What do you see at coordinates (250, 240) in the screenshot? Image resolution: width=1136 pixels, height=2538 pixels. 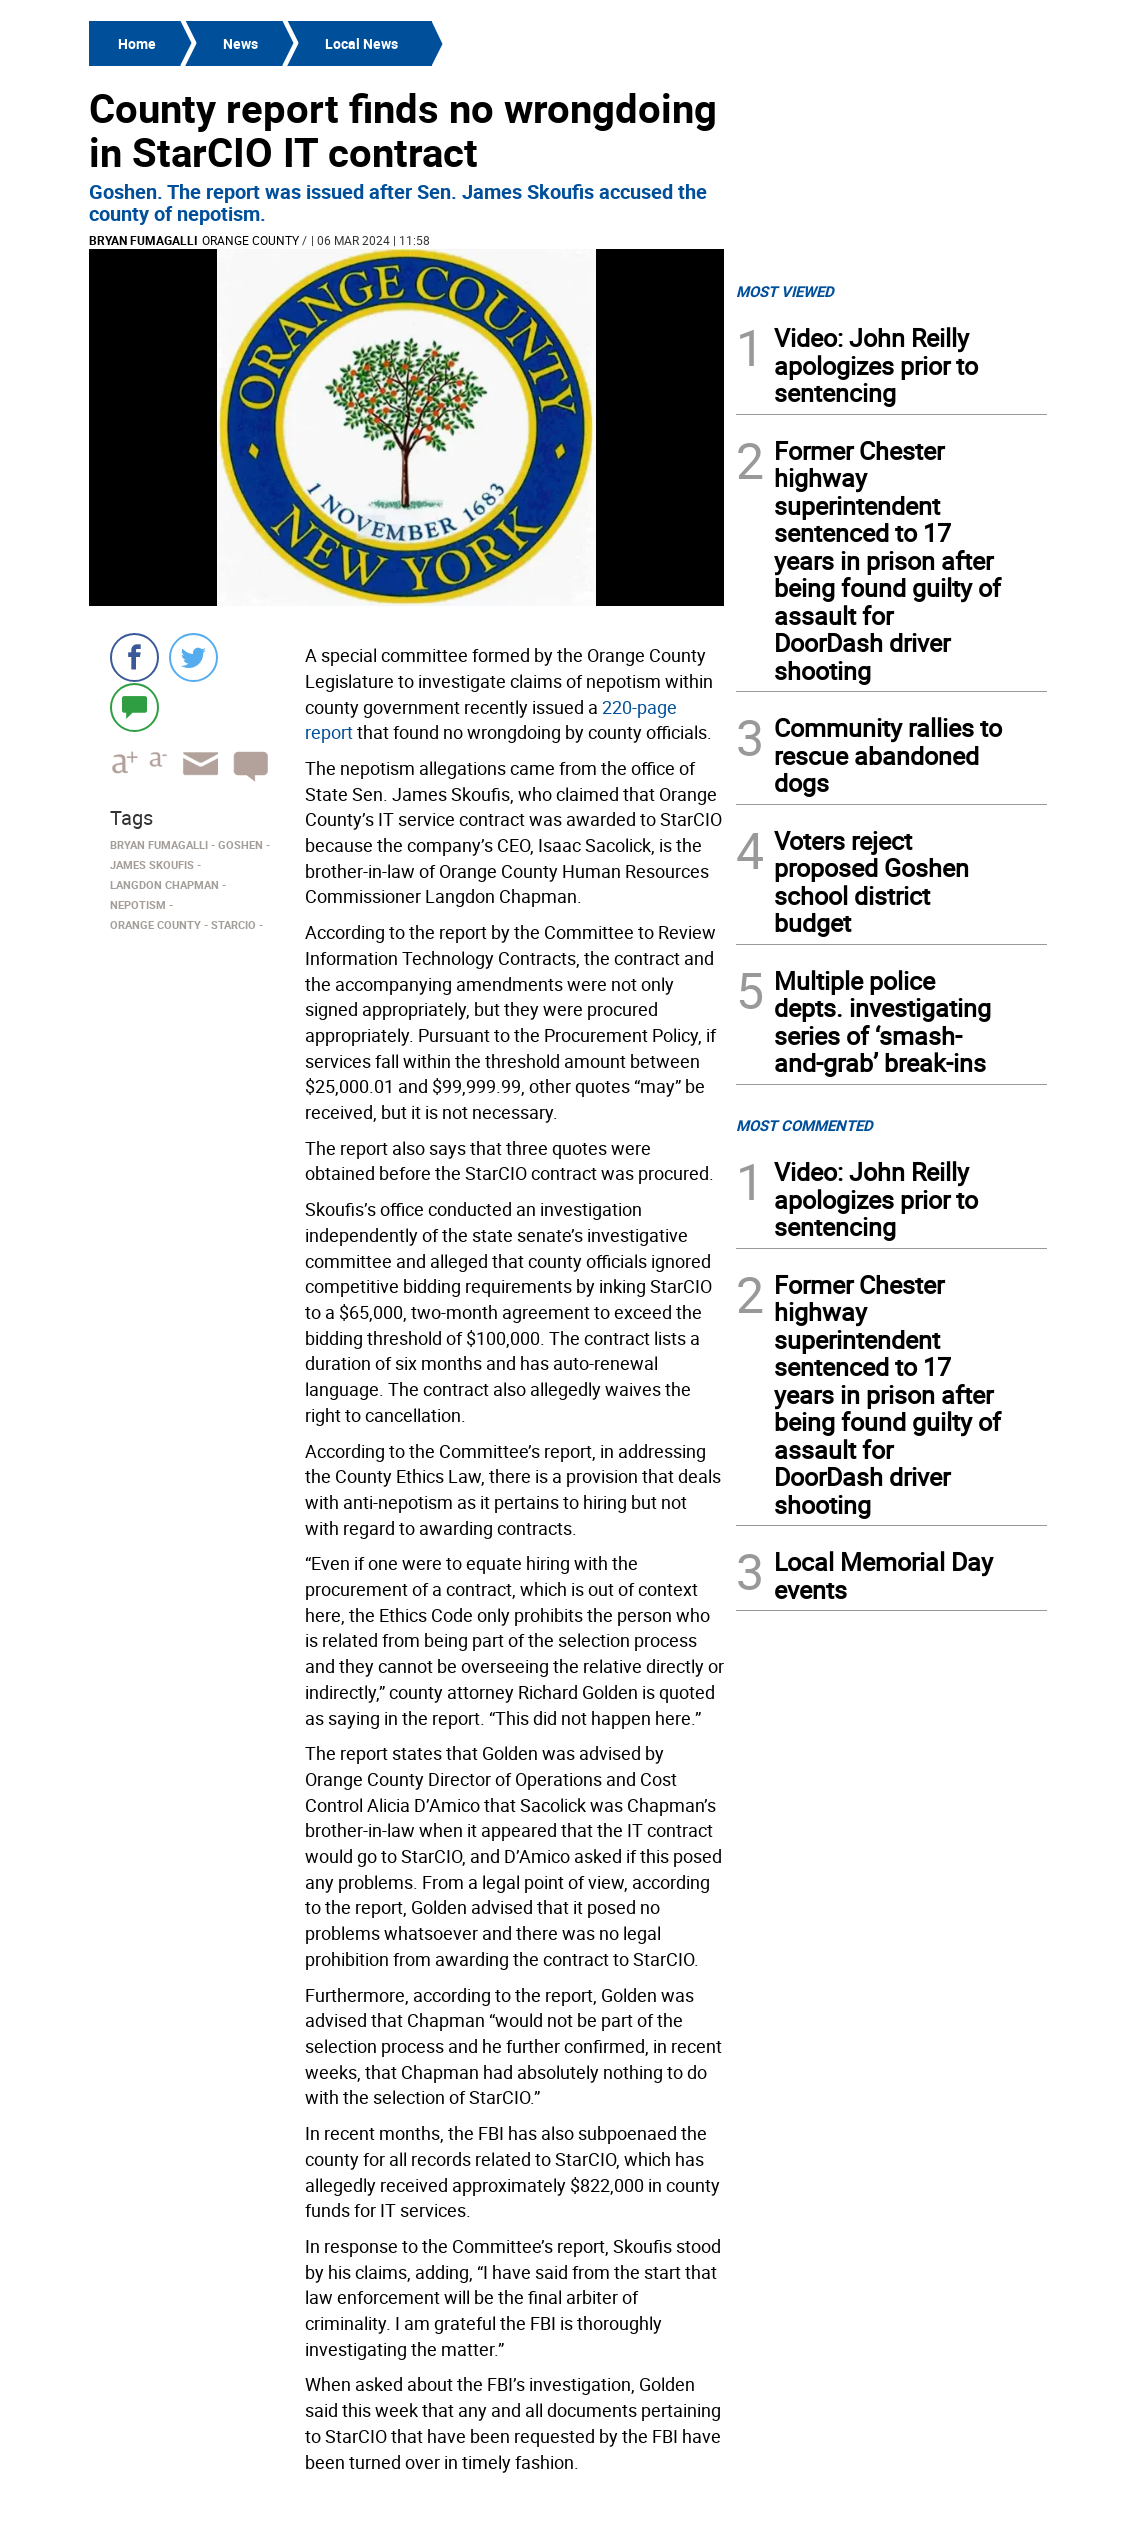 I see `Orange County` at bounding box center [250, 240].